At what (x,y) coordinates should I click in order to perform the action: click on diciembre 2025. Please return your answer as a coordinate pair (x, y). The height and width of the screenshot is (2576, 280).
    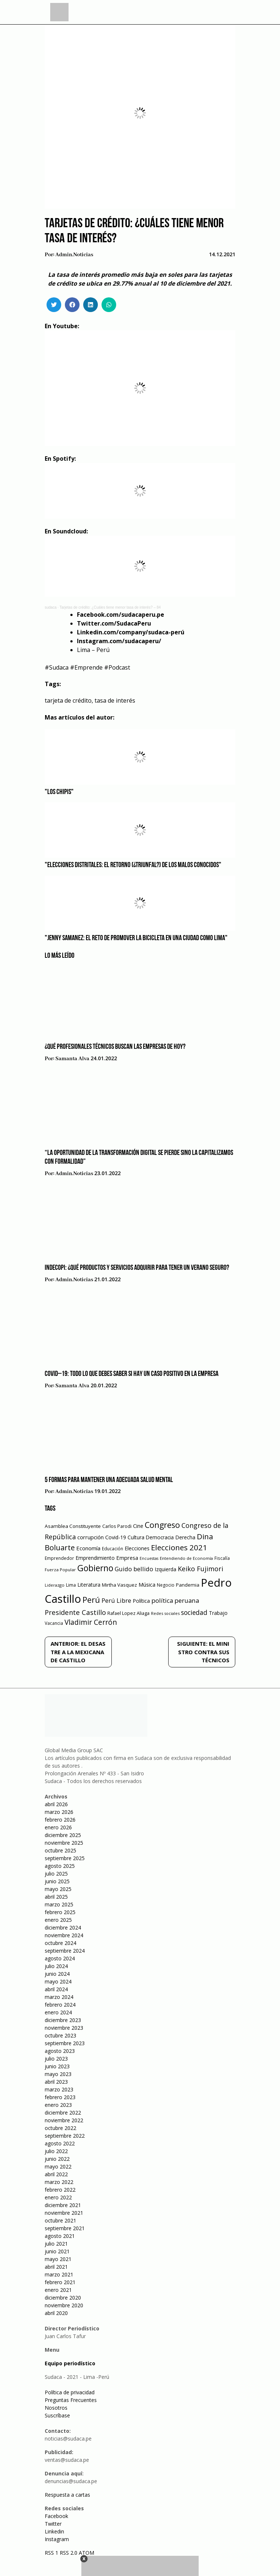
    Looking at the image, I should click on (63, 1835).